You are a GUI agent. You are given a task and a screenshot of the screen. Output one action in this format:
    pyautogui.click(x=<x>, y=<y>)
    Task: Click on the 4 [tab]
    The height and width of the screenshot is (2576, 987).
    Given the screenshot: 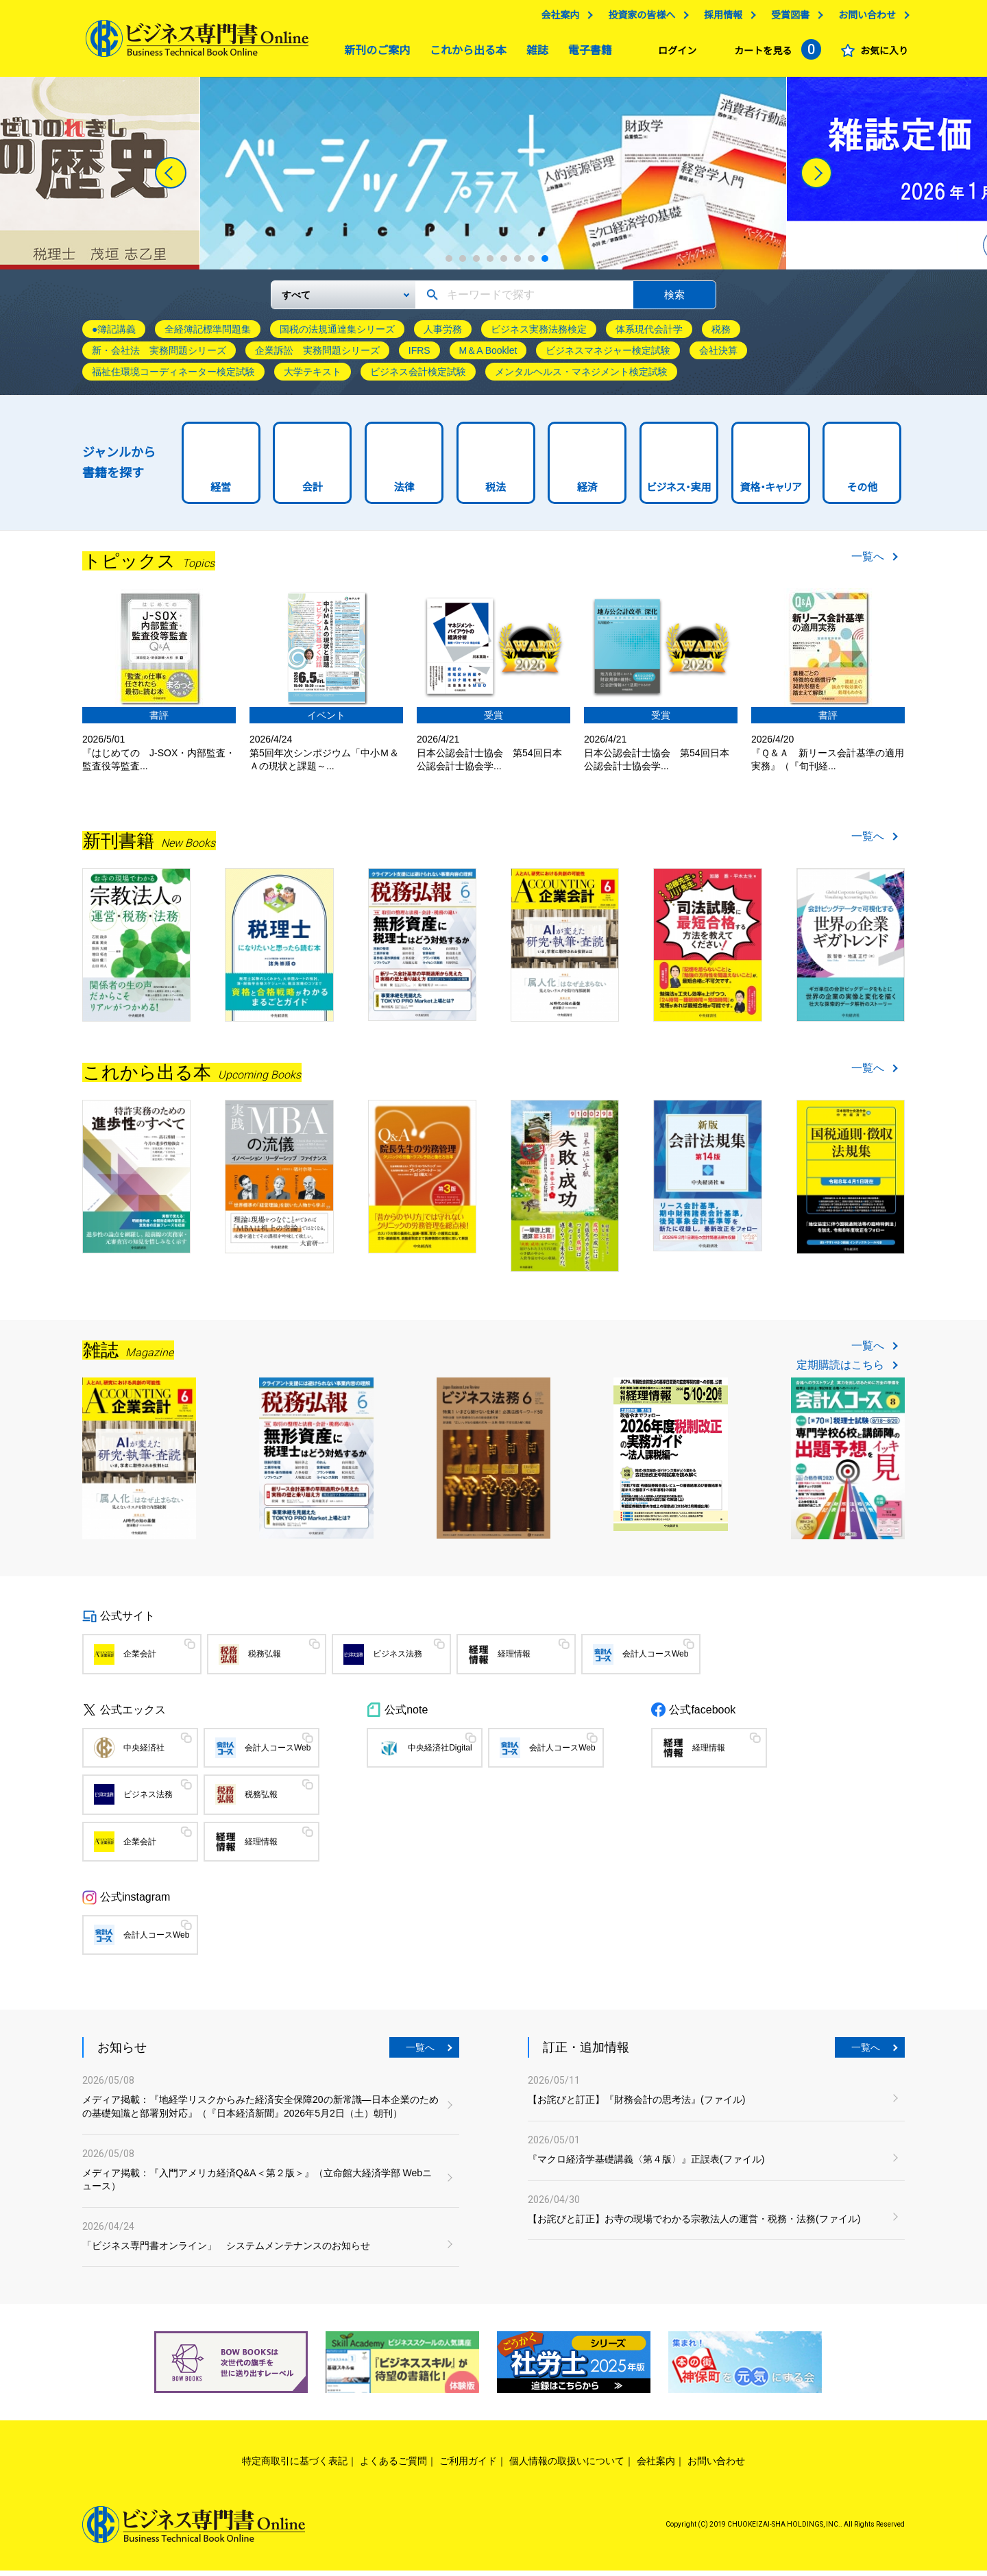 What is the action you would take?
    pyautogui.click(x=490, y=264)
    